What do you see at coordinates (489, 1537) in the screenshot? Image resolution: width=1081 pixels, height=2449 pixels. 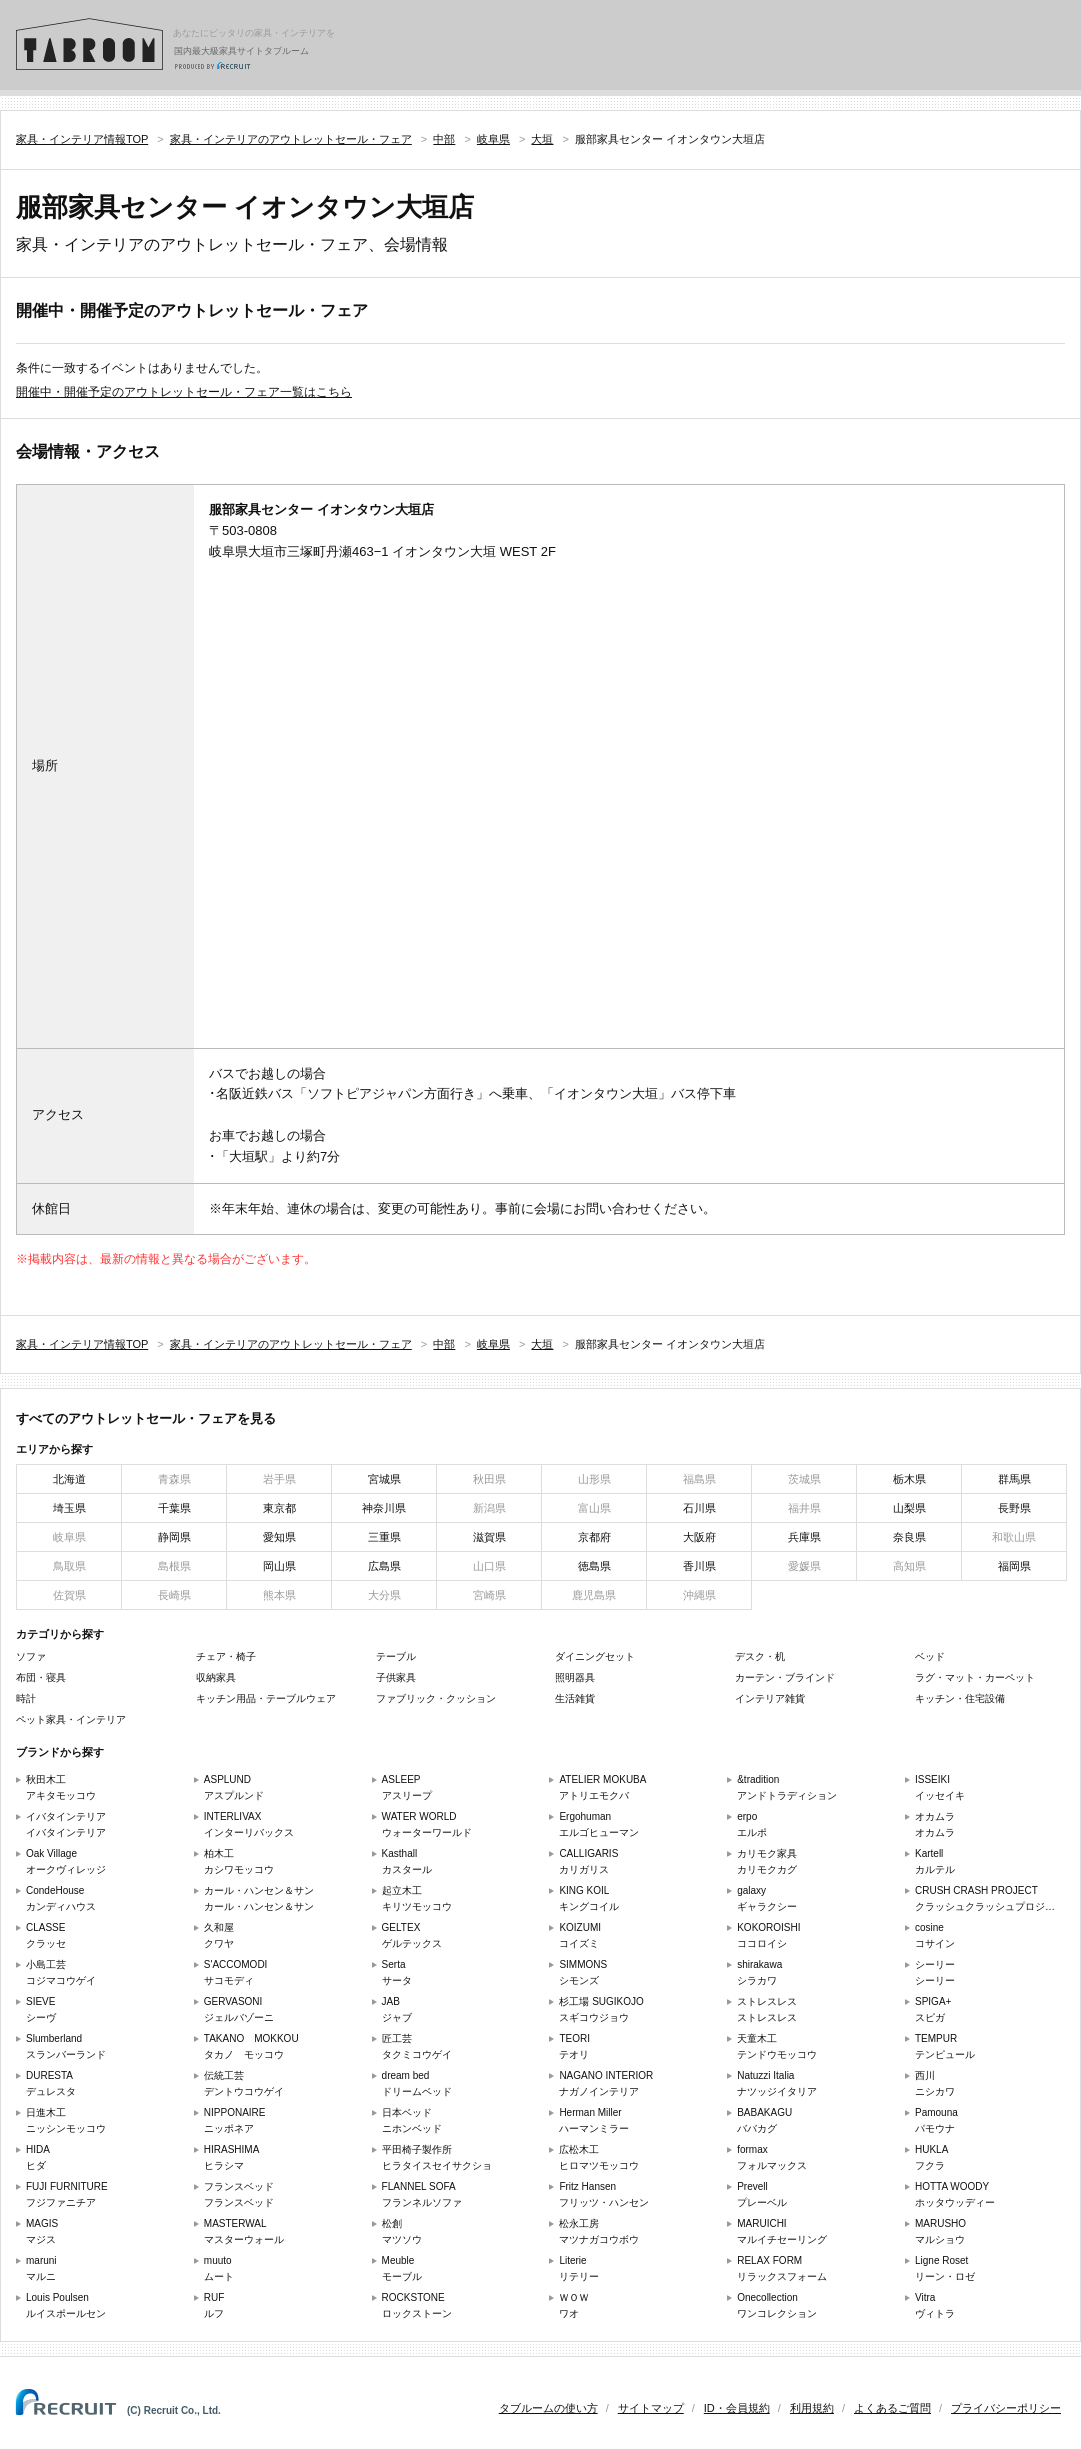 I see `滋賀県` at bounding box center [489, 1537].